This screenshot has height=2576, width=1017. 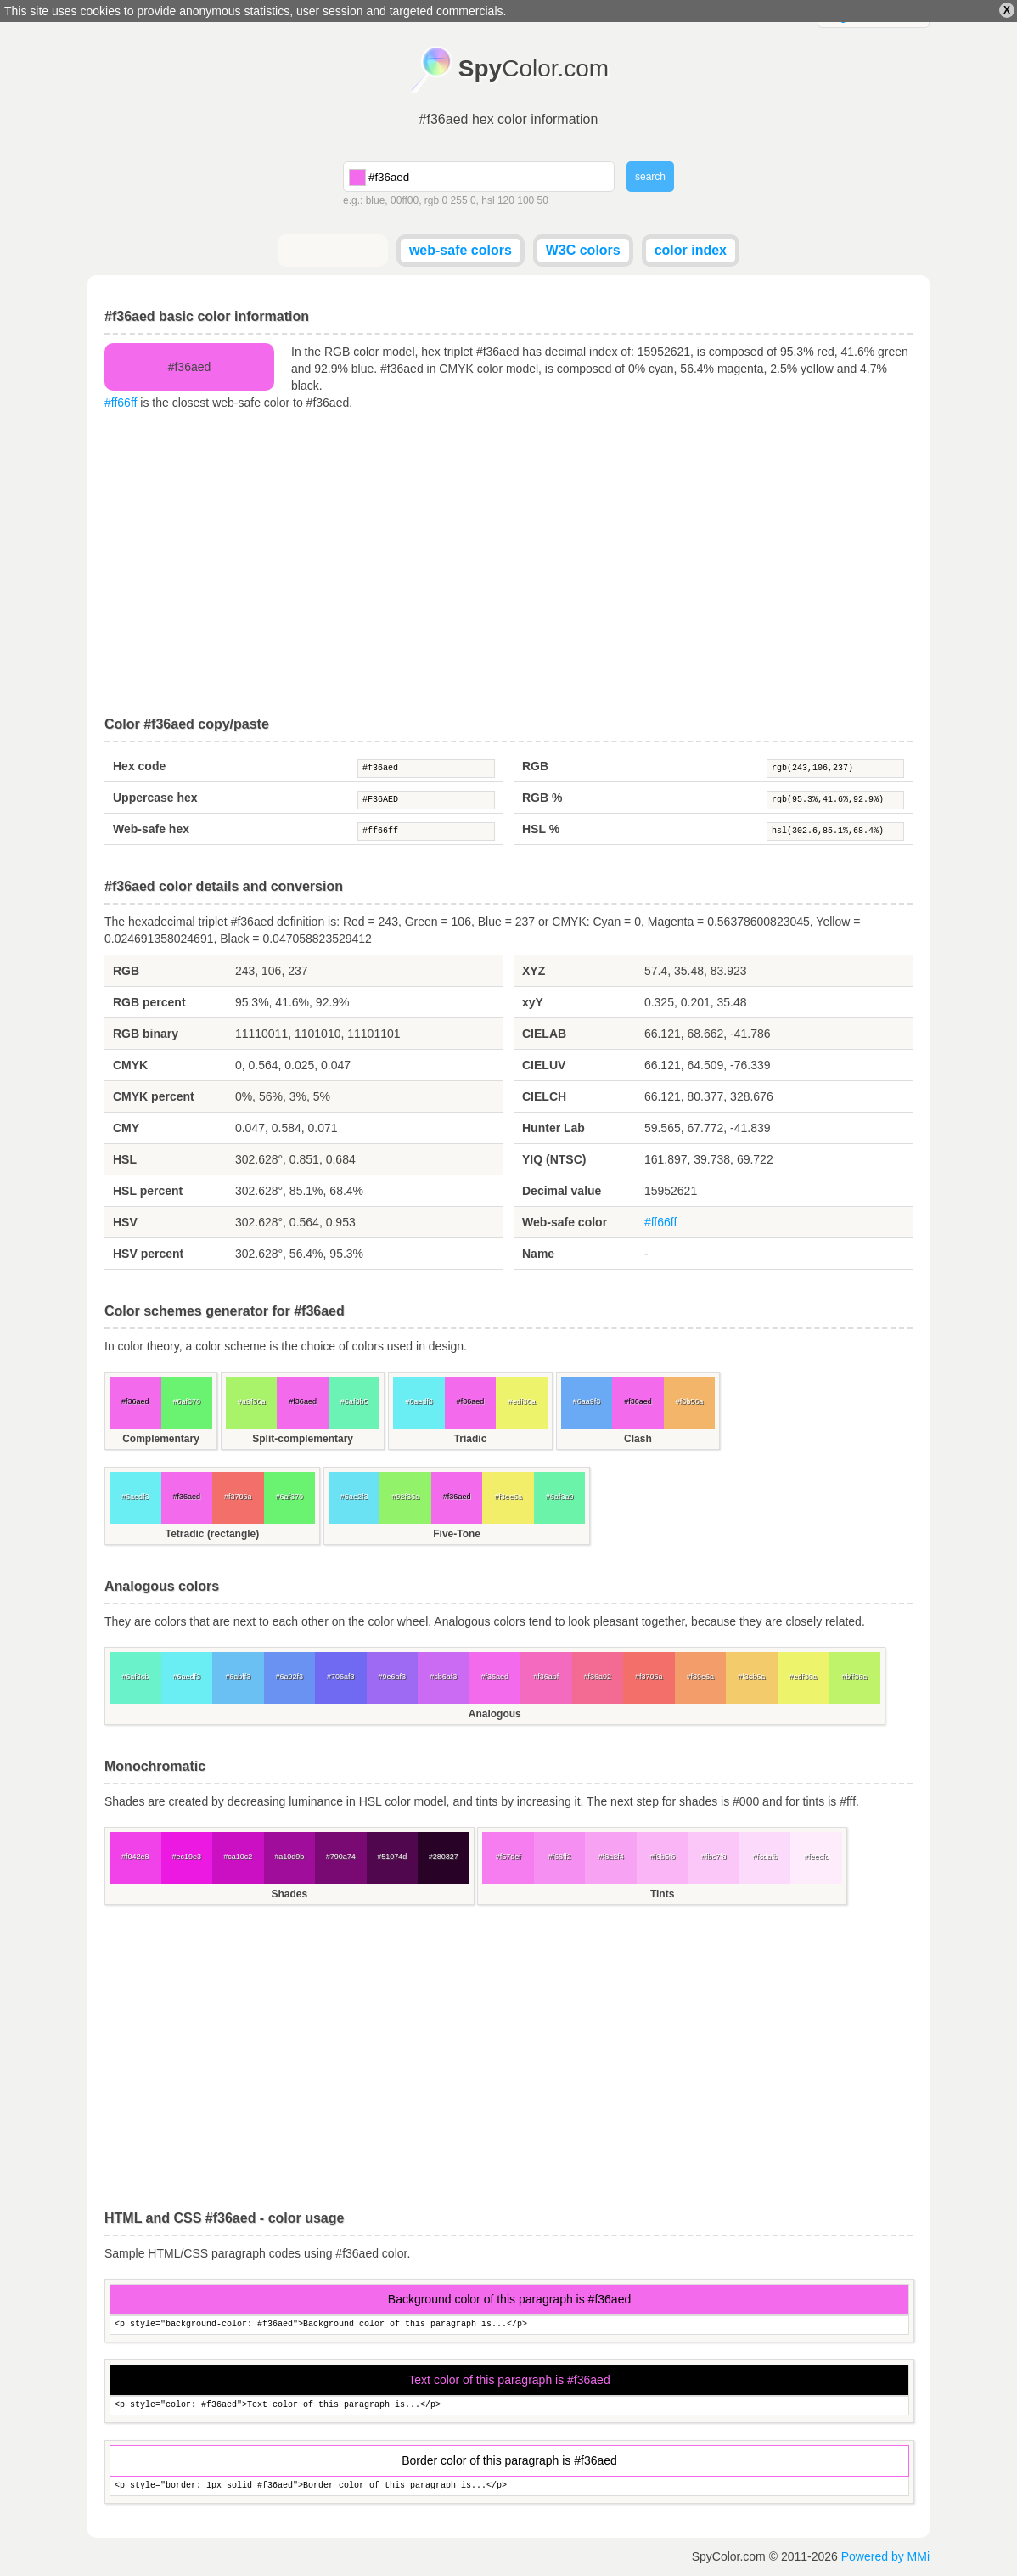 I want to click on Hex code, so click(x=139, y=766).